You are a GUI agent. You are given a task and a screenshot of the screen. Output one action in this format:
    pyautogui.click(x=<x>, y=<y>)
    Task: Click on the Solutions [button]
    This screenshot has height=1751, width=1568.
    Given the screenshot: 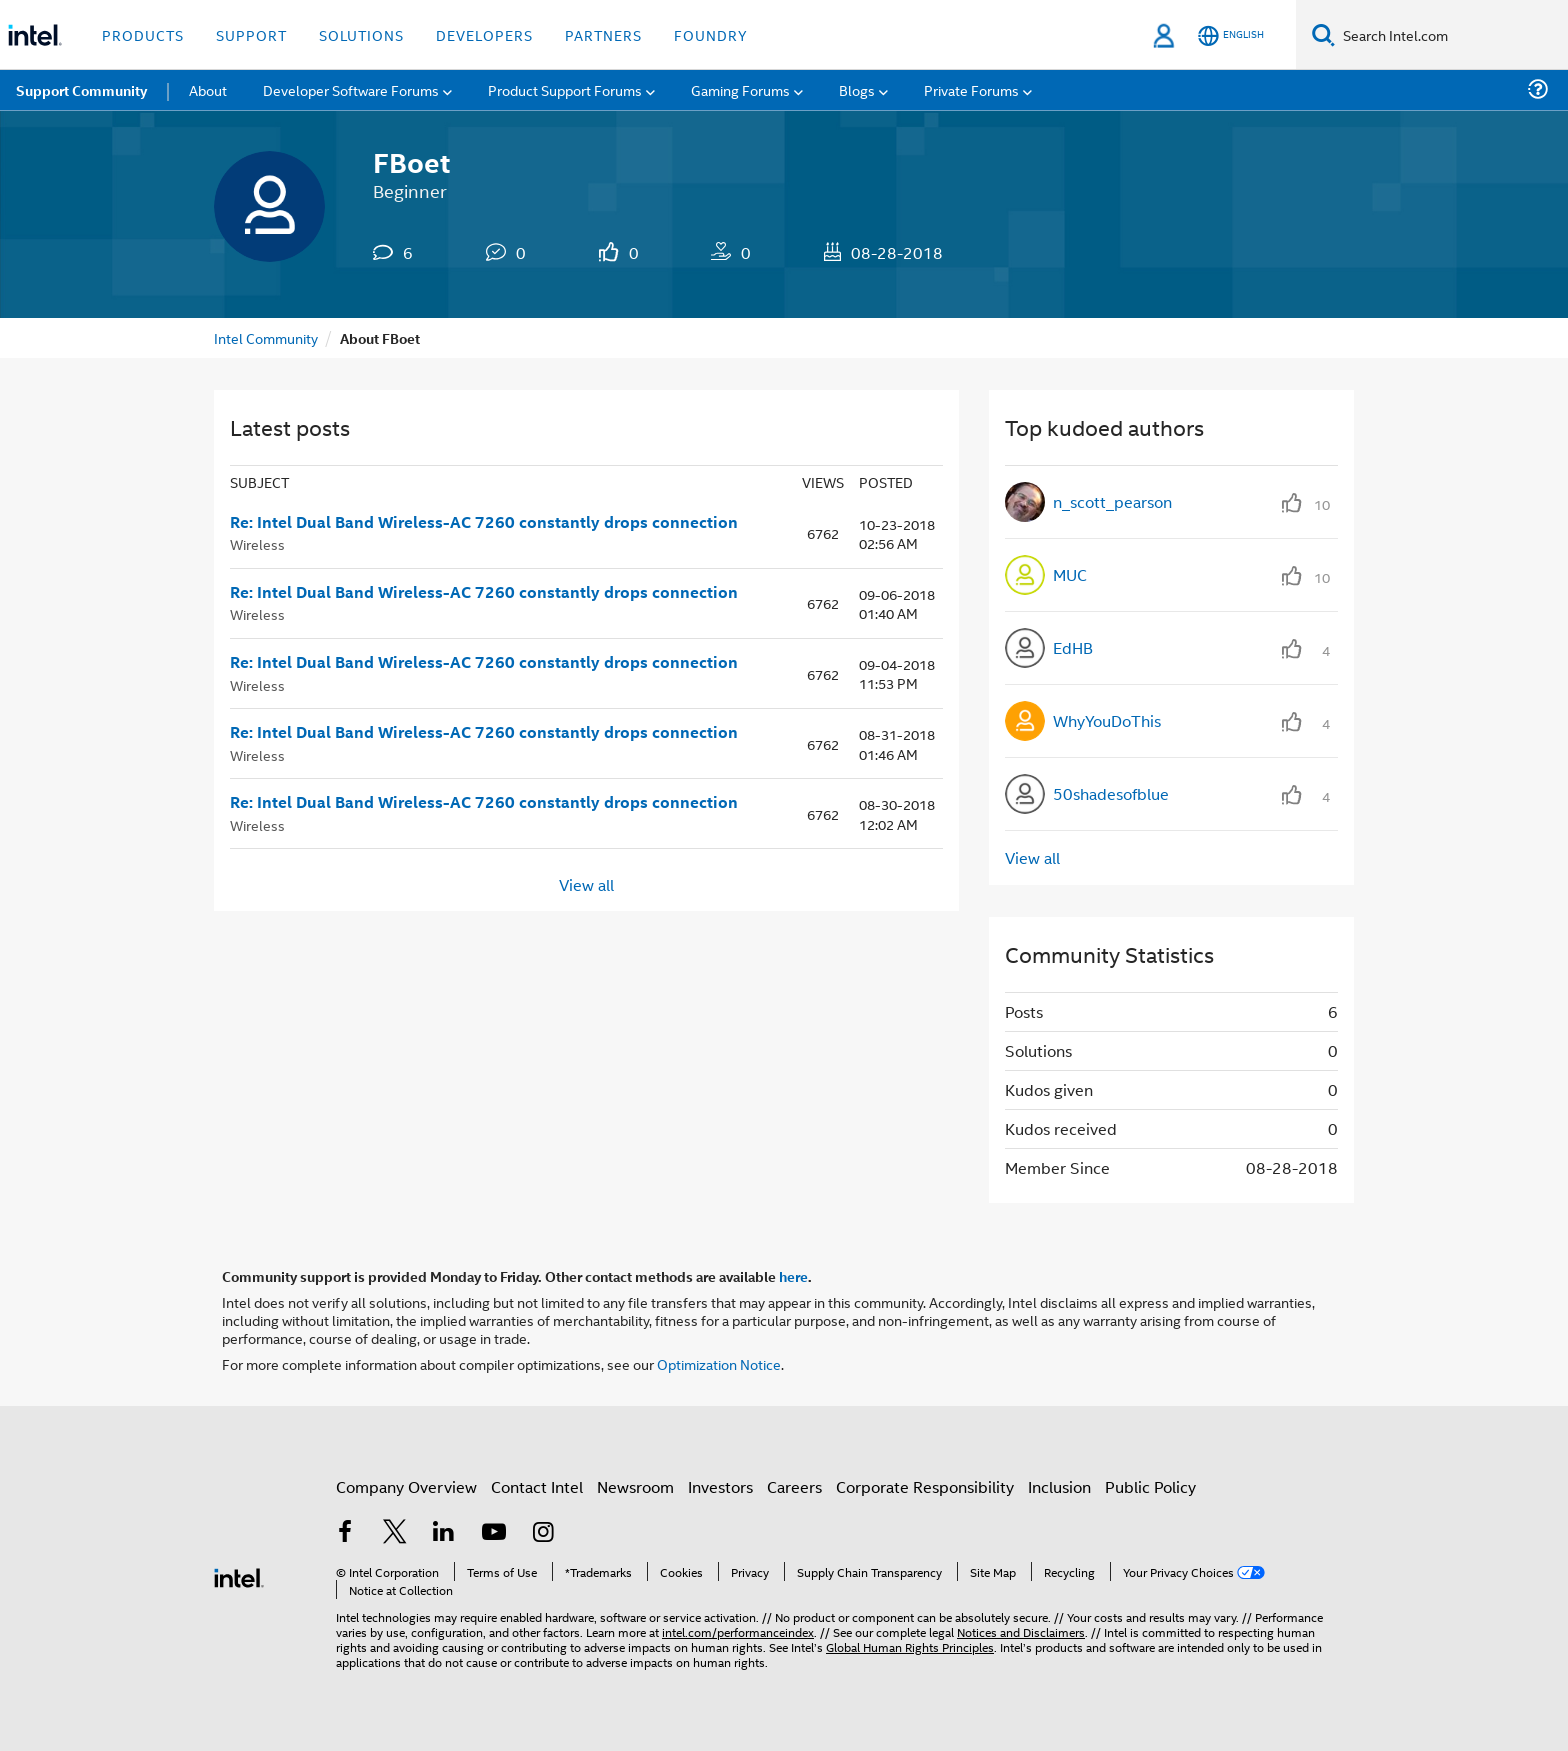 What is the action you would take?
    pyautogui.click(x=361, y=34)
    